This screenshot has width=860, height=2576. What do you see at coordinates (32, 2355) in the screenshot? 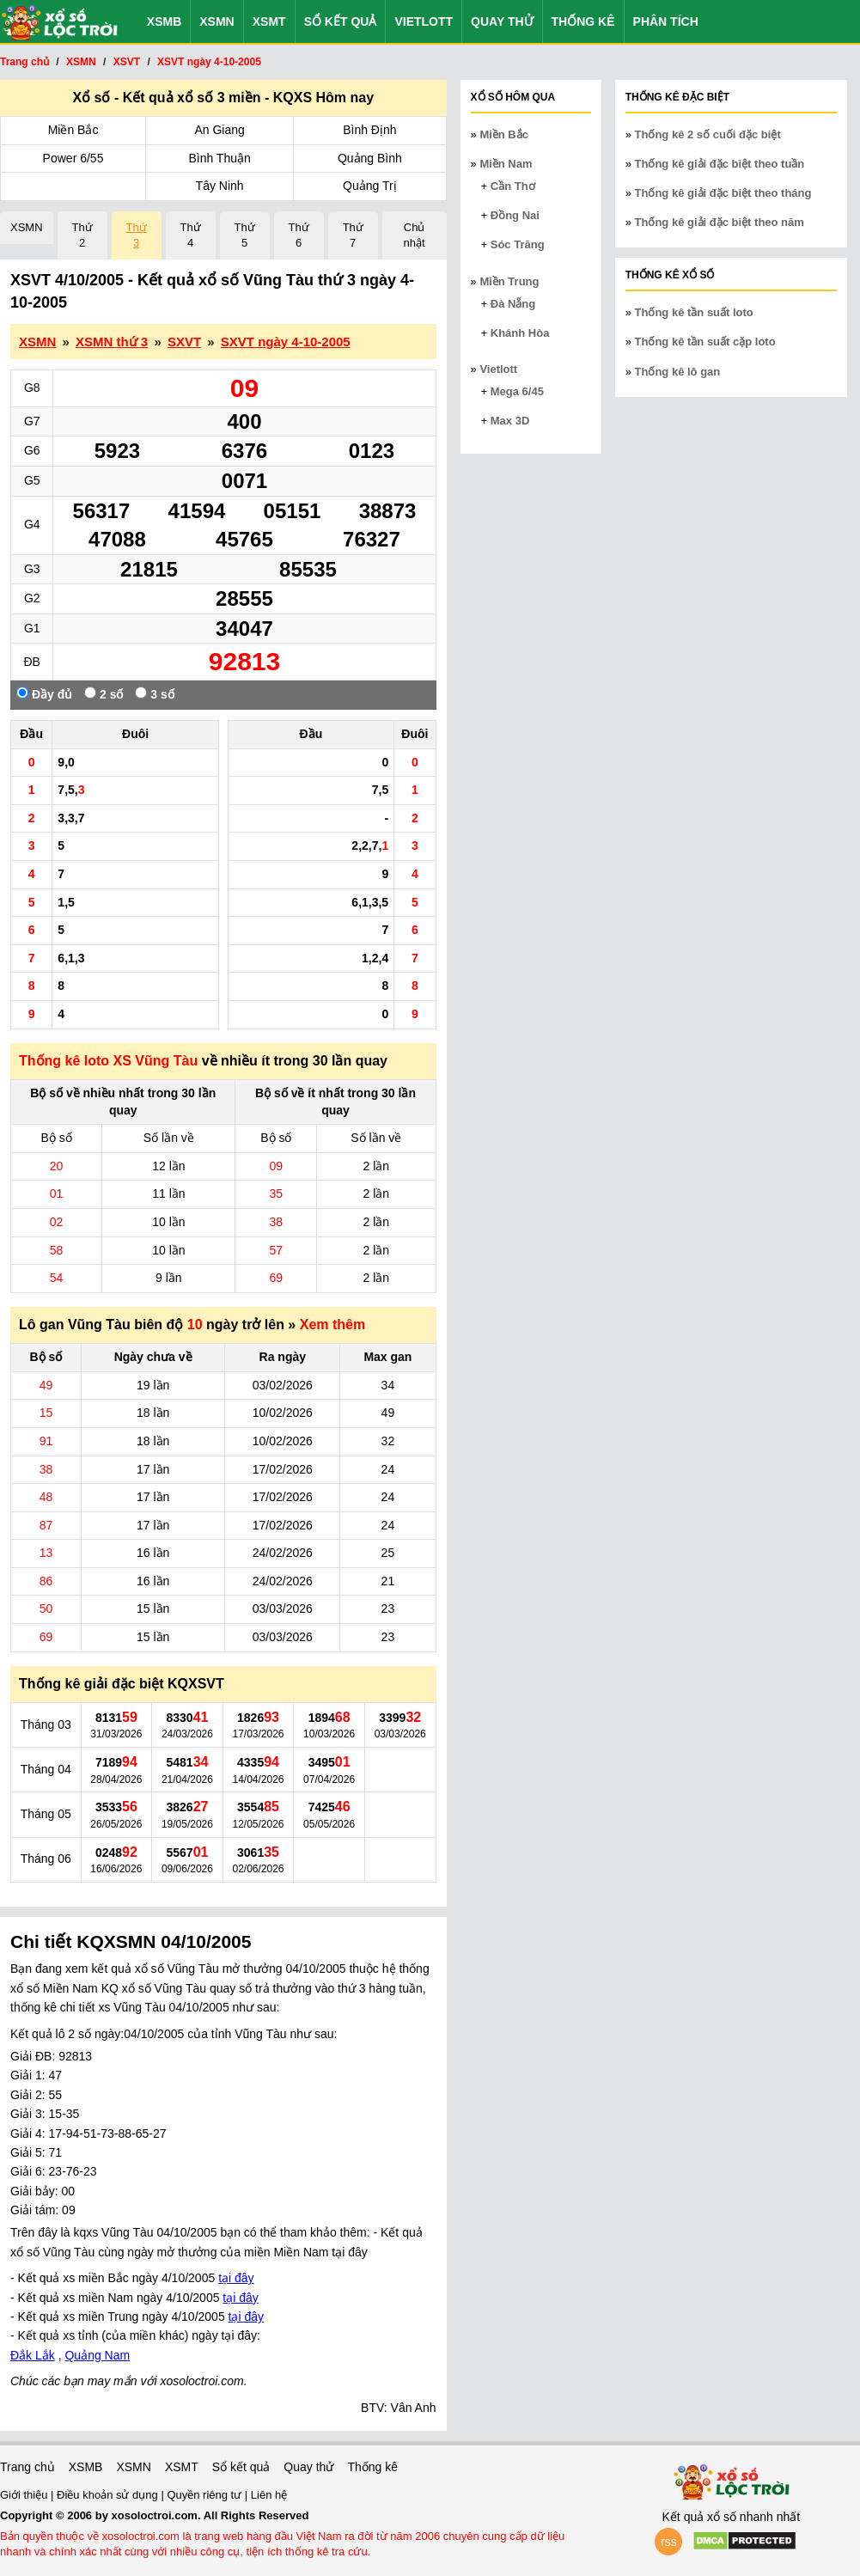
I see `Đắk Lắk` at bounding box center [32, 2355].